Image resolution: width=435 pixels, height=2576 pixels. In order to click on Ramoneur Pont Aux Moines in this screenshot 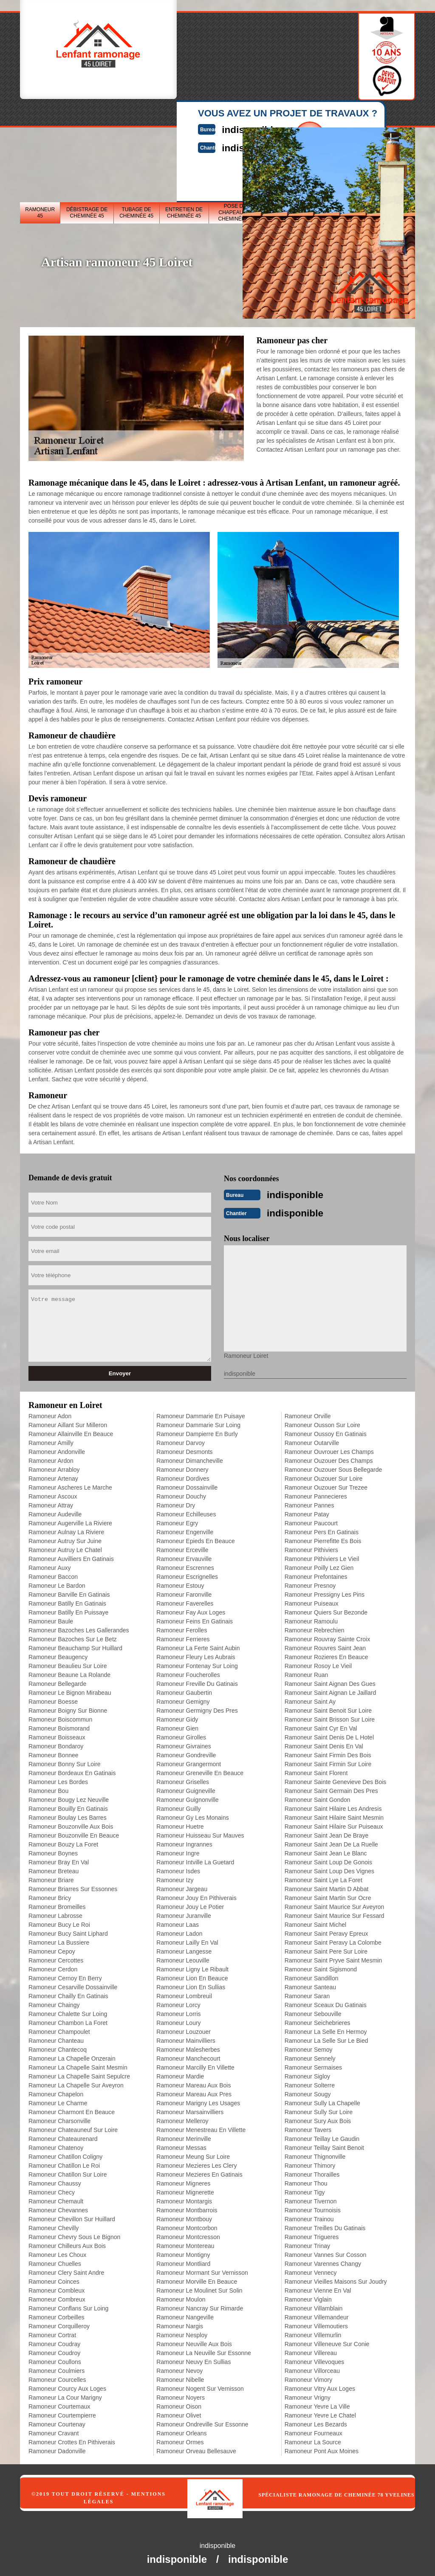, I will do `click(322, 2448)`.